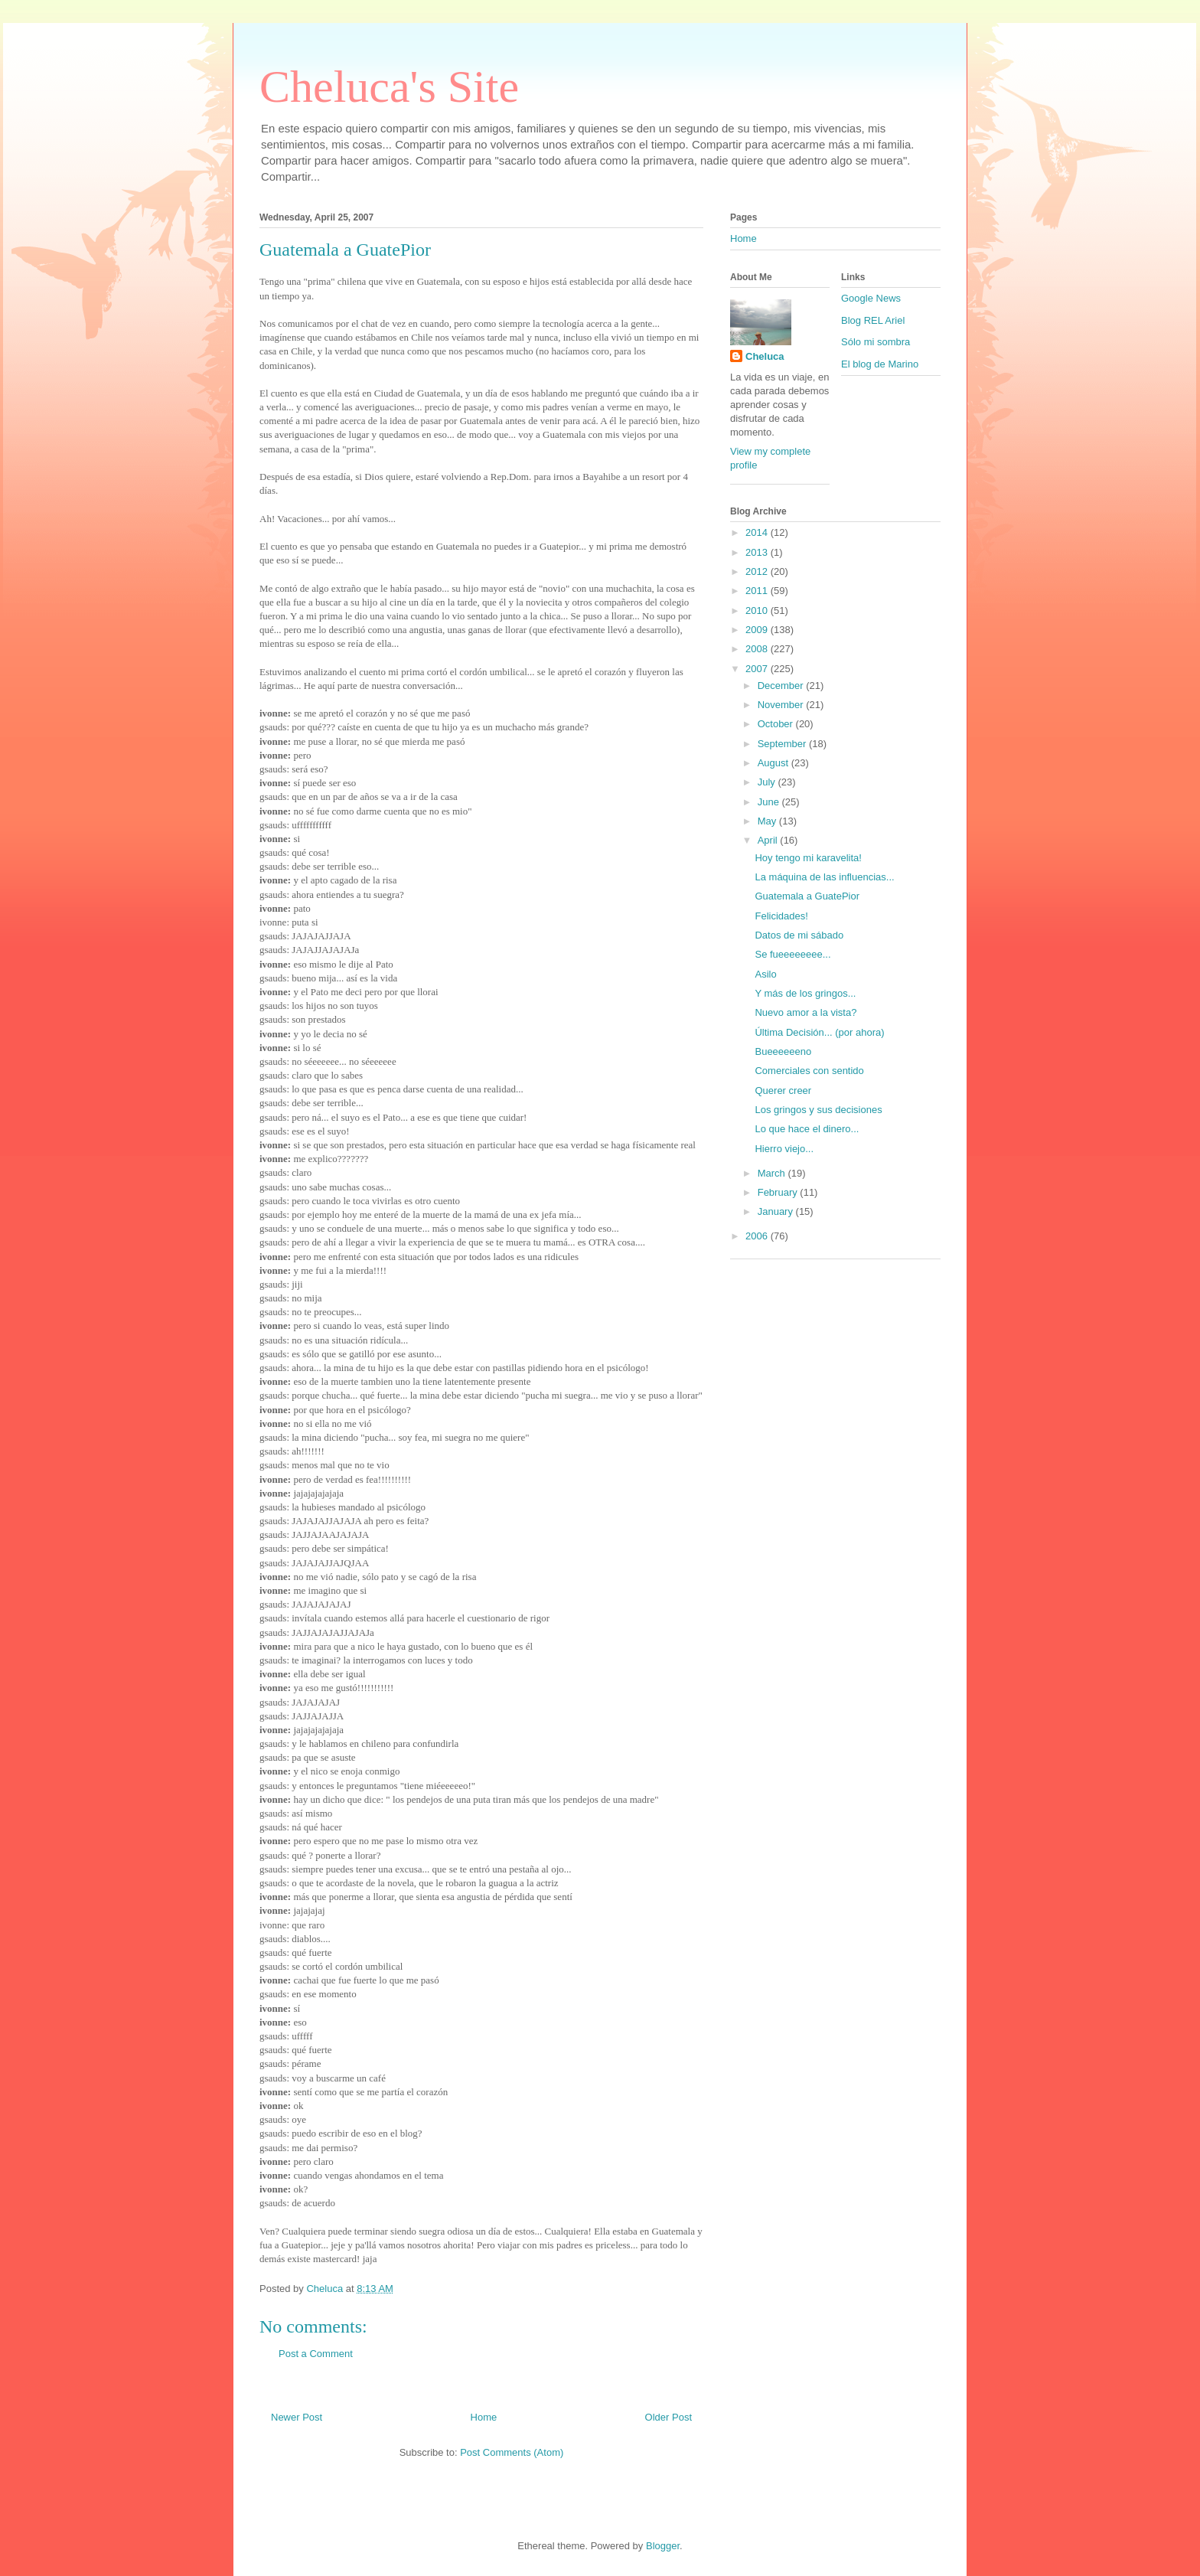 The width and height of the screenshot is (1200, 2576). I want to click on Home, so click(484, 2417).